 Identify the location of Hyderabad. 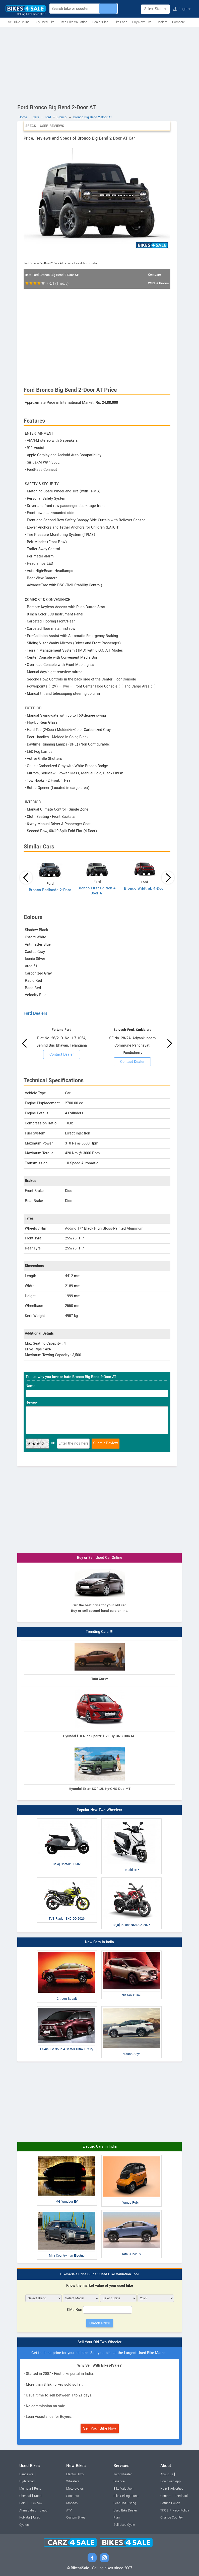
(27, 2481).